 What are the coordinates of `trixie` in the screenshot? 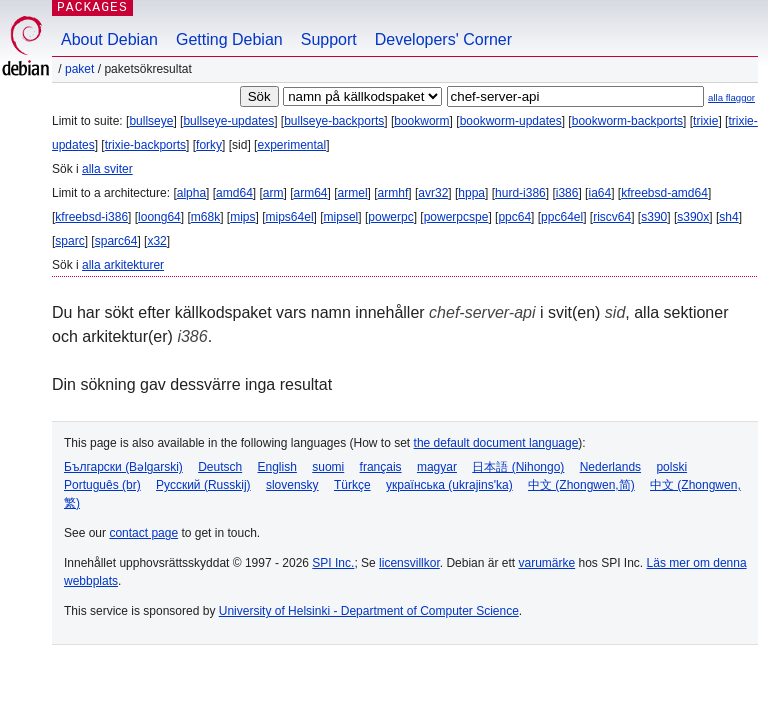 It's located at (705, 121).